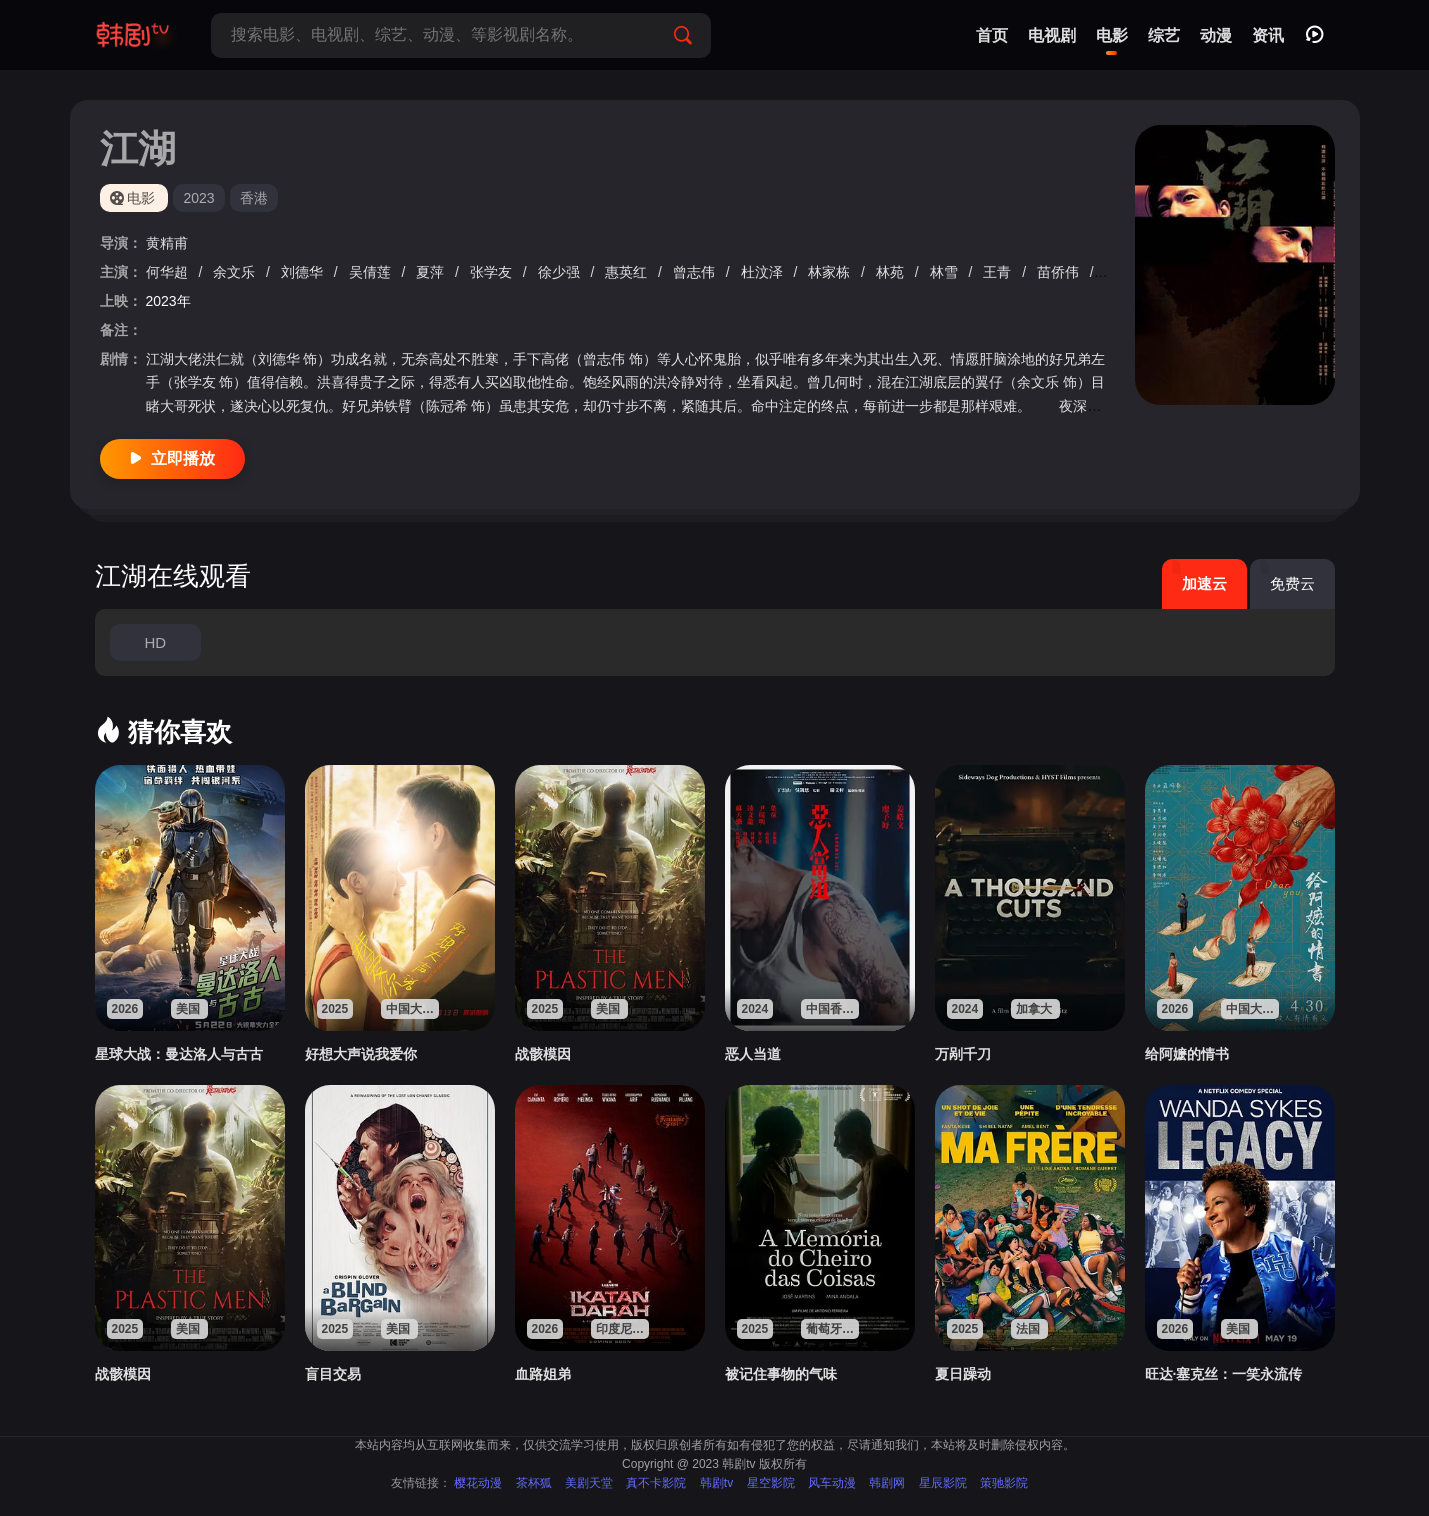  I want to click on 张学友, so click(493, 272).